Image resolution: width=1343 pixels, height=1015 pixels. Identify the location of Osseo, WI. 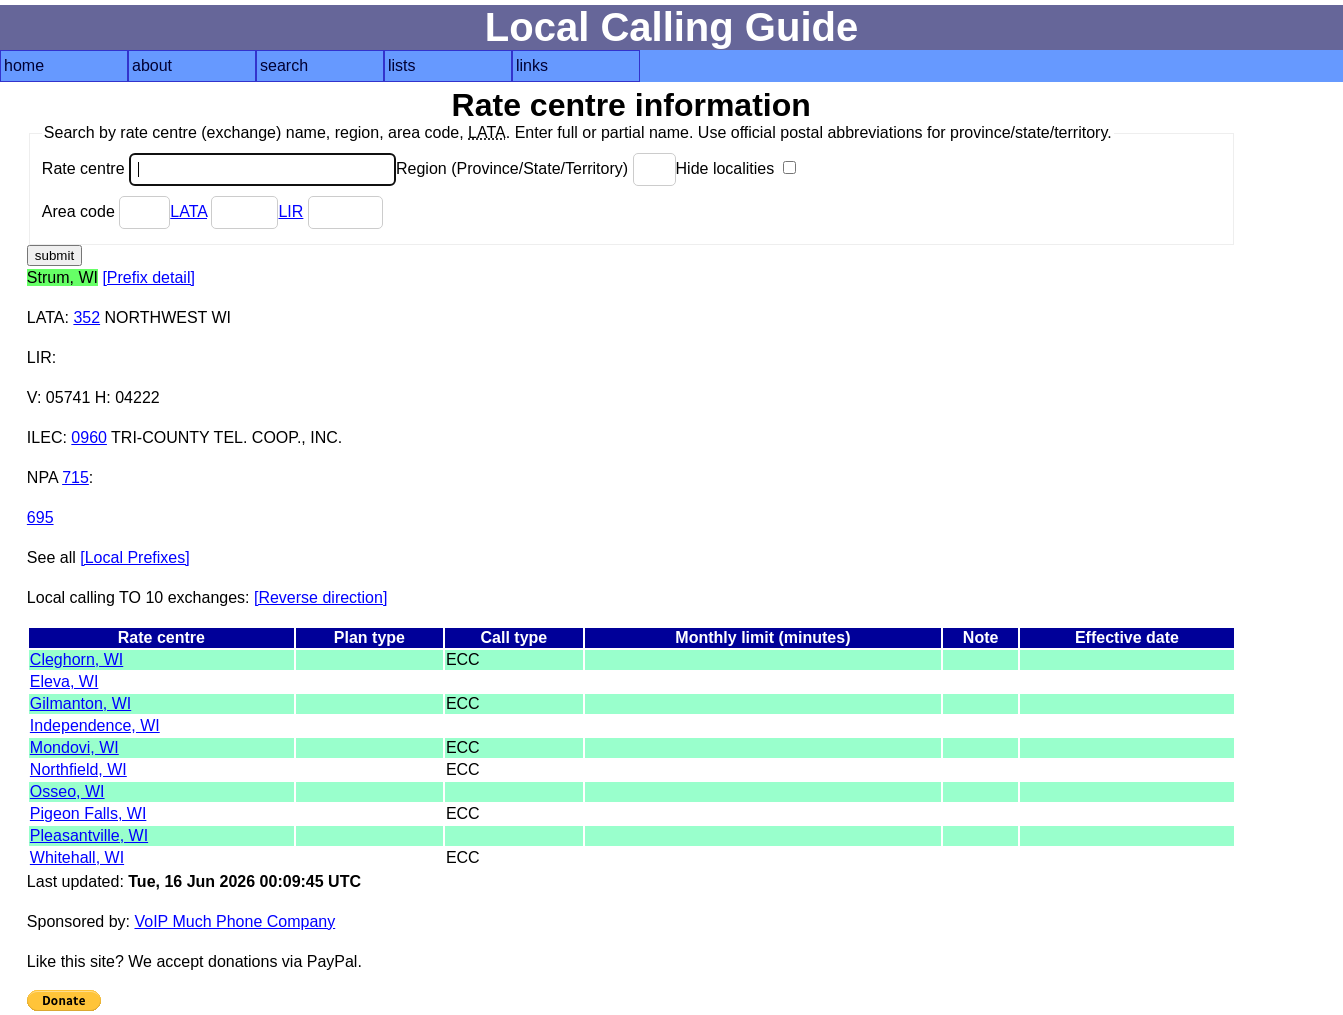
(67, 791).